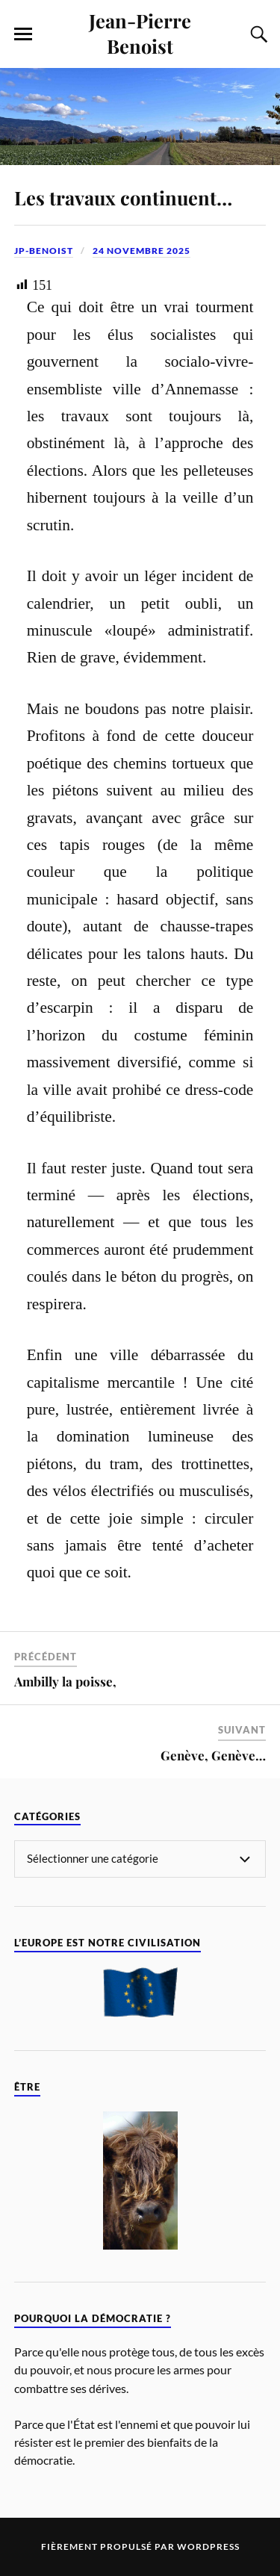 Image resolution: width=280 pixels, height=2576 pixels. What do you see at coordinates (208, 2546) in the screenshot?
I see `WordPress` at bounding box center [208, 2546].